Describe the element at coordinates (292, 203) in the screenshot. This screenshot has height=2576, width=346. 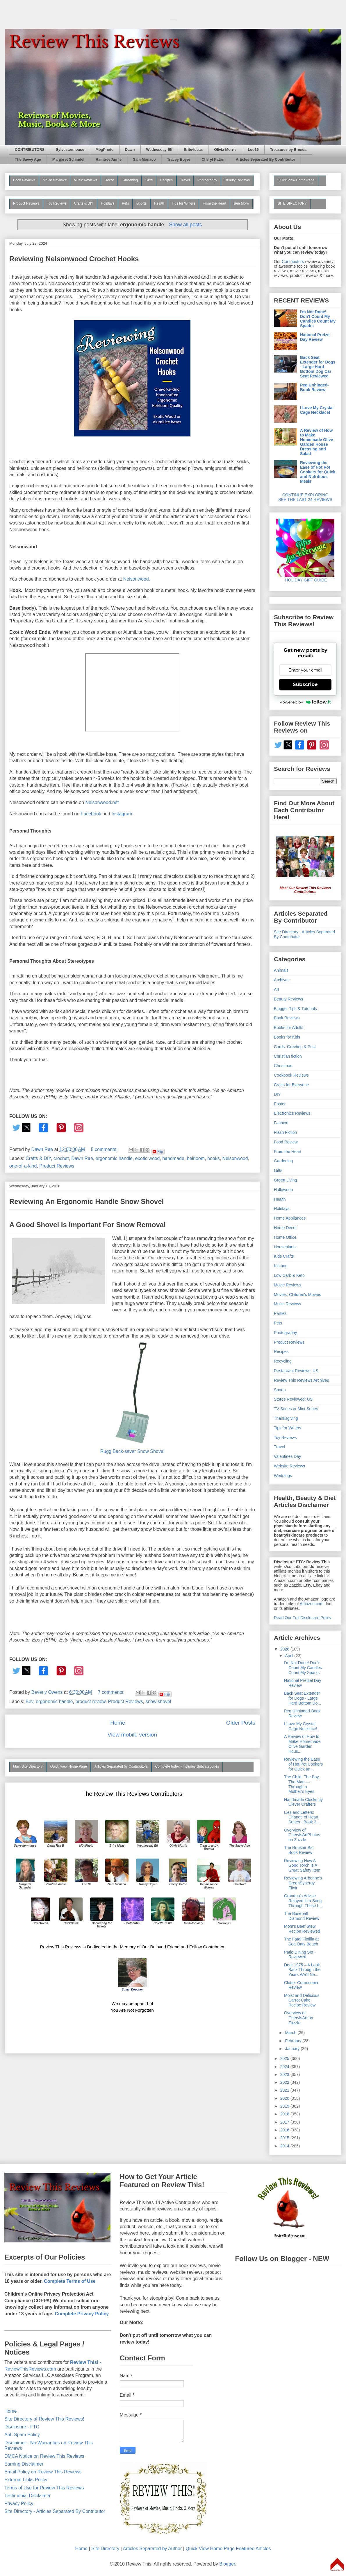
I see `SITE DIRECTORY` at that location.